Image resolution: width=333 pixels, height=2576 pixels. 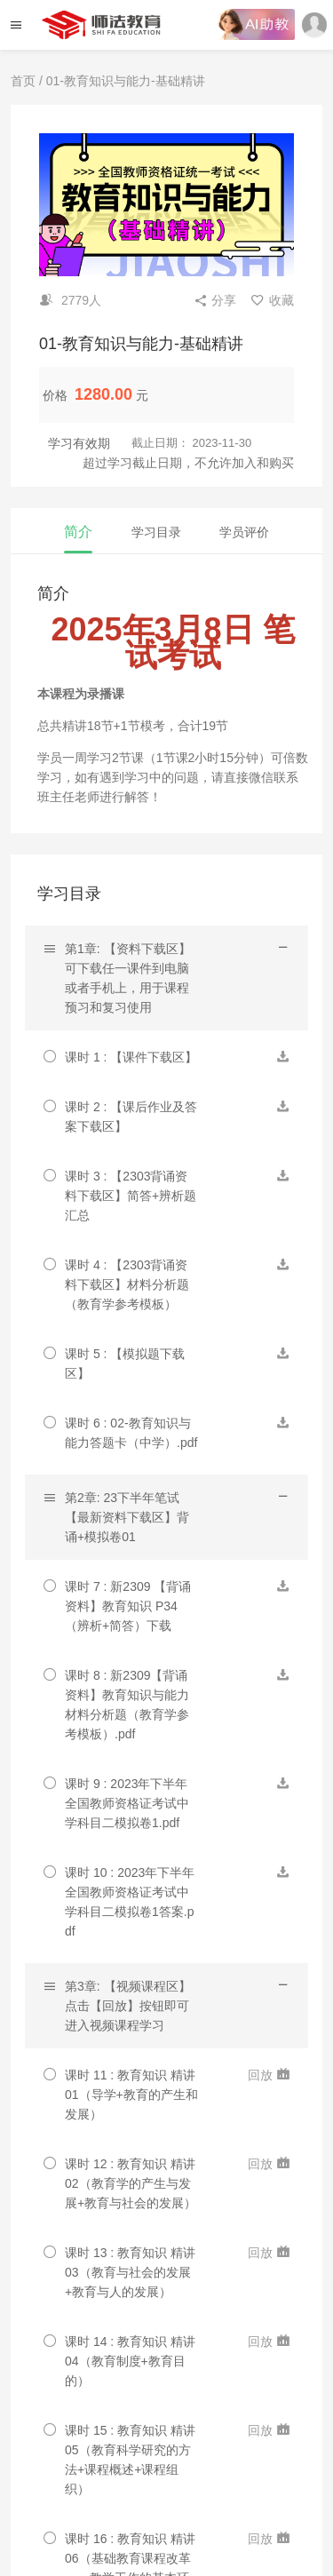 What do you see at coordinates (130, 1195) in the screenshot?
I see `课时 3 : 【2303背诵资料下载区】简答+辨析题汇总` at bounding box center [130, 1195].